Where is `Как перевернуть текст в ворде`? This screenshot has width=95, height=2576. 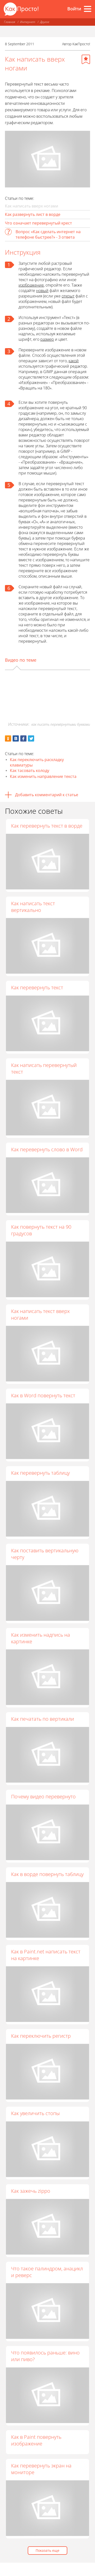 Как перевернуть текст в ворде is located at coordinates (46, 825).